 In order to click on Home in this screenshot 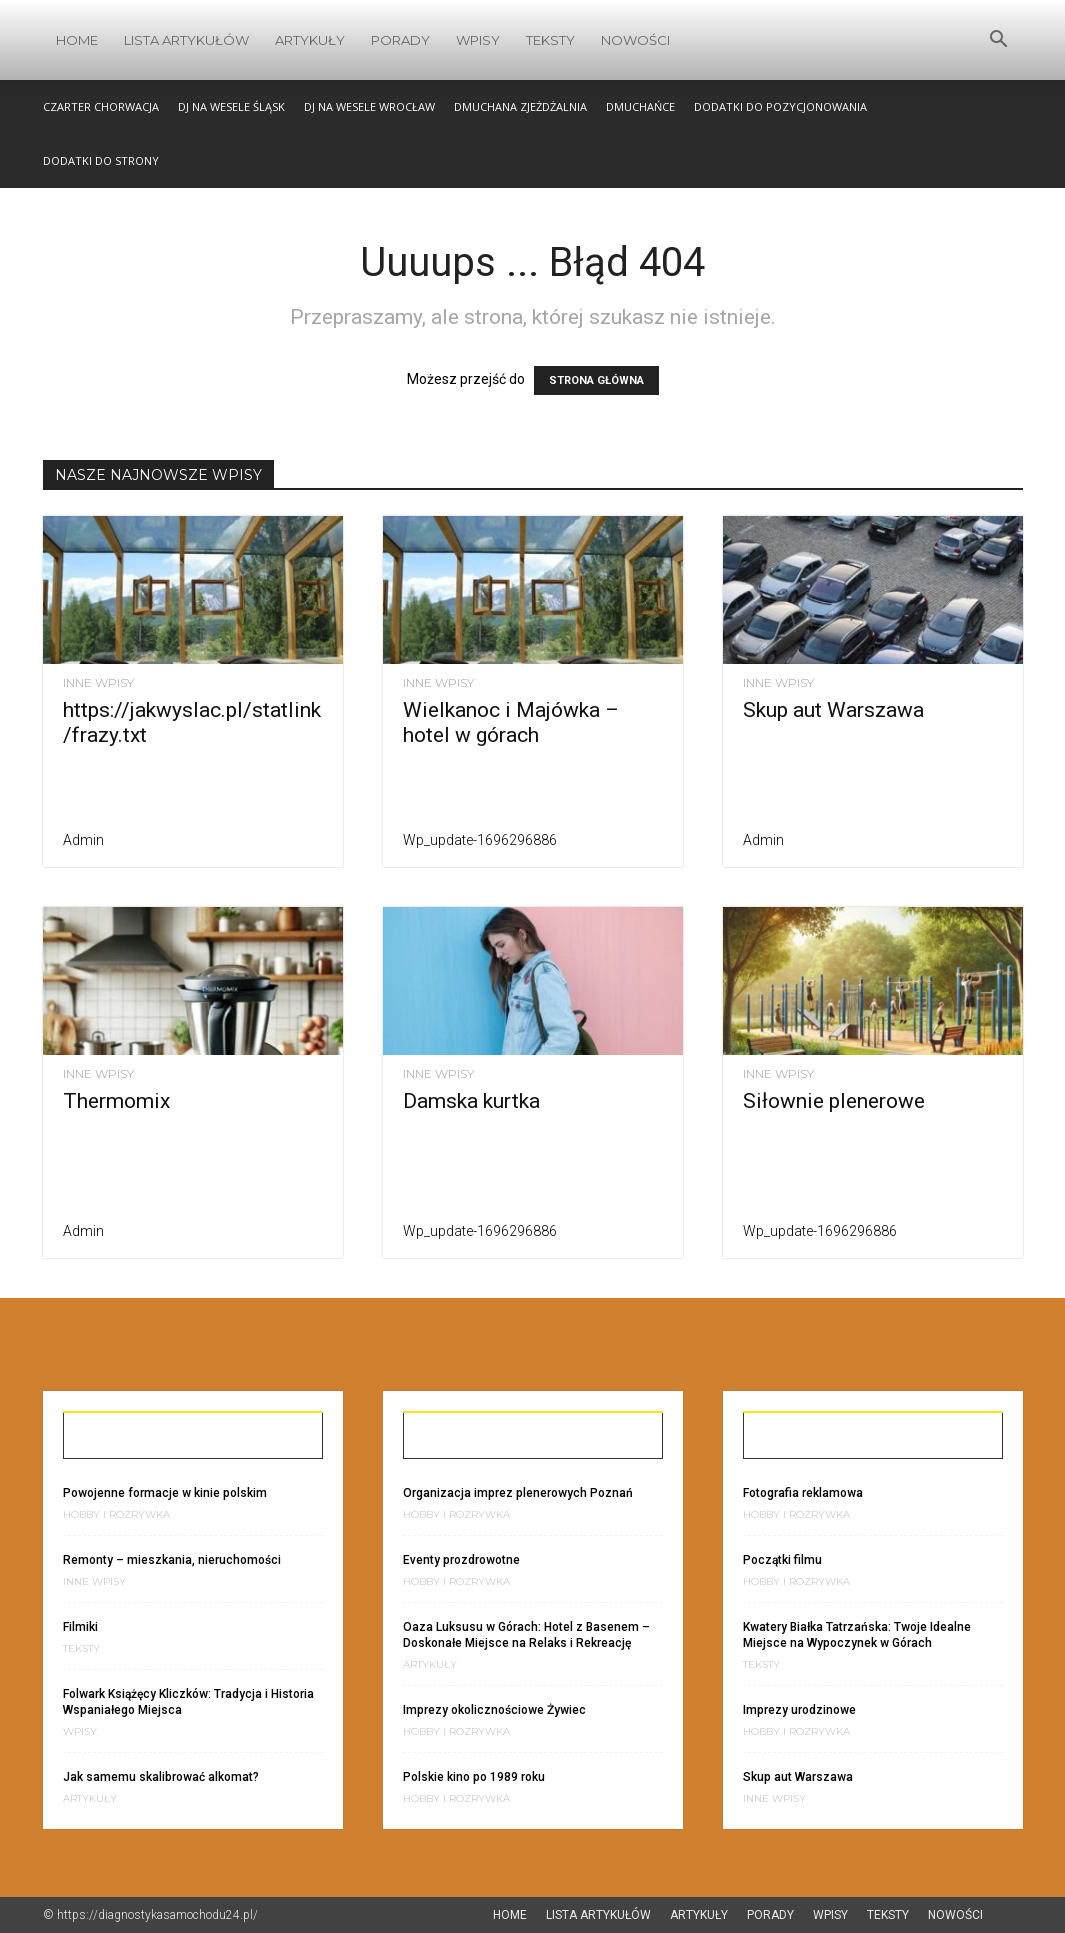, I will do `click(77, 40)`.